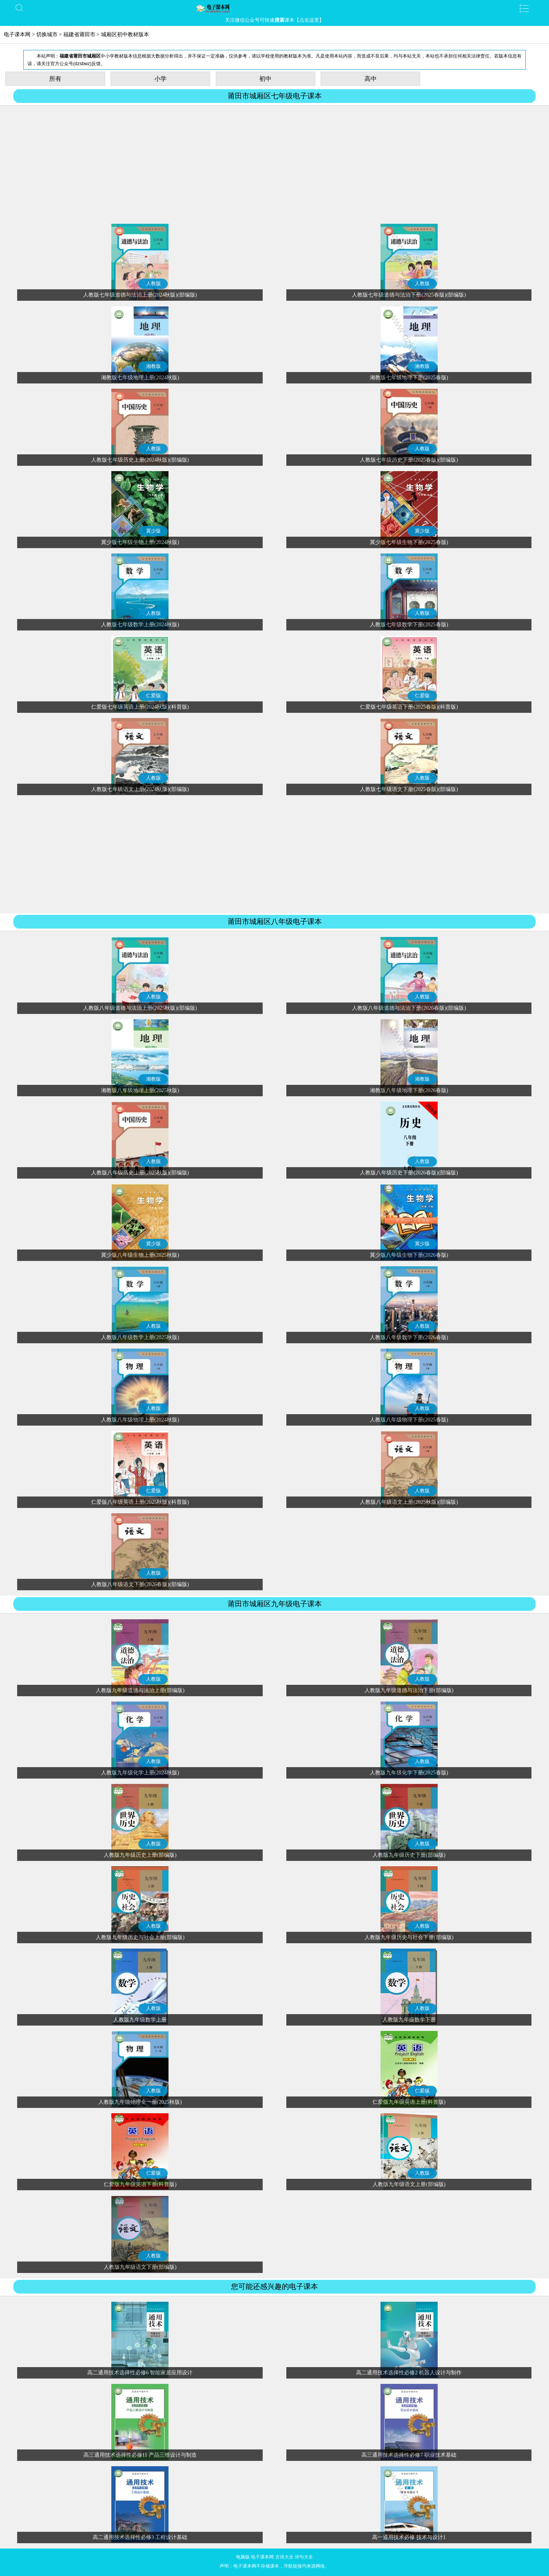 This screenshot has width=549, height=2576. What do you see at coordinates (140, 1773) in the screenshot?
I see `人教版九年级化学上册(2024秋版)` at bounding box center [140, 1773].